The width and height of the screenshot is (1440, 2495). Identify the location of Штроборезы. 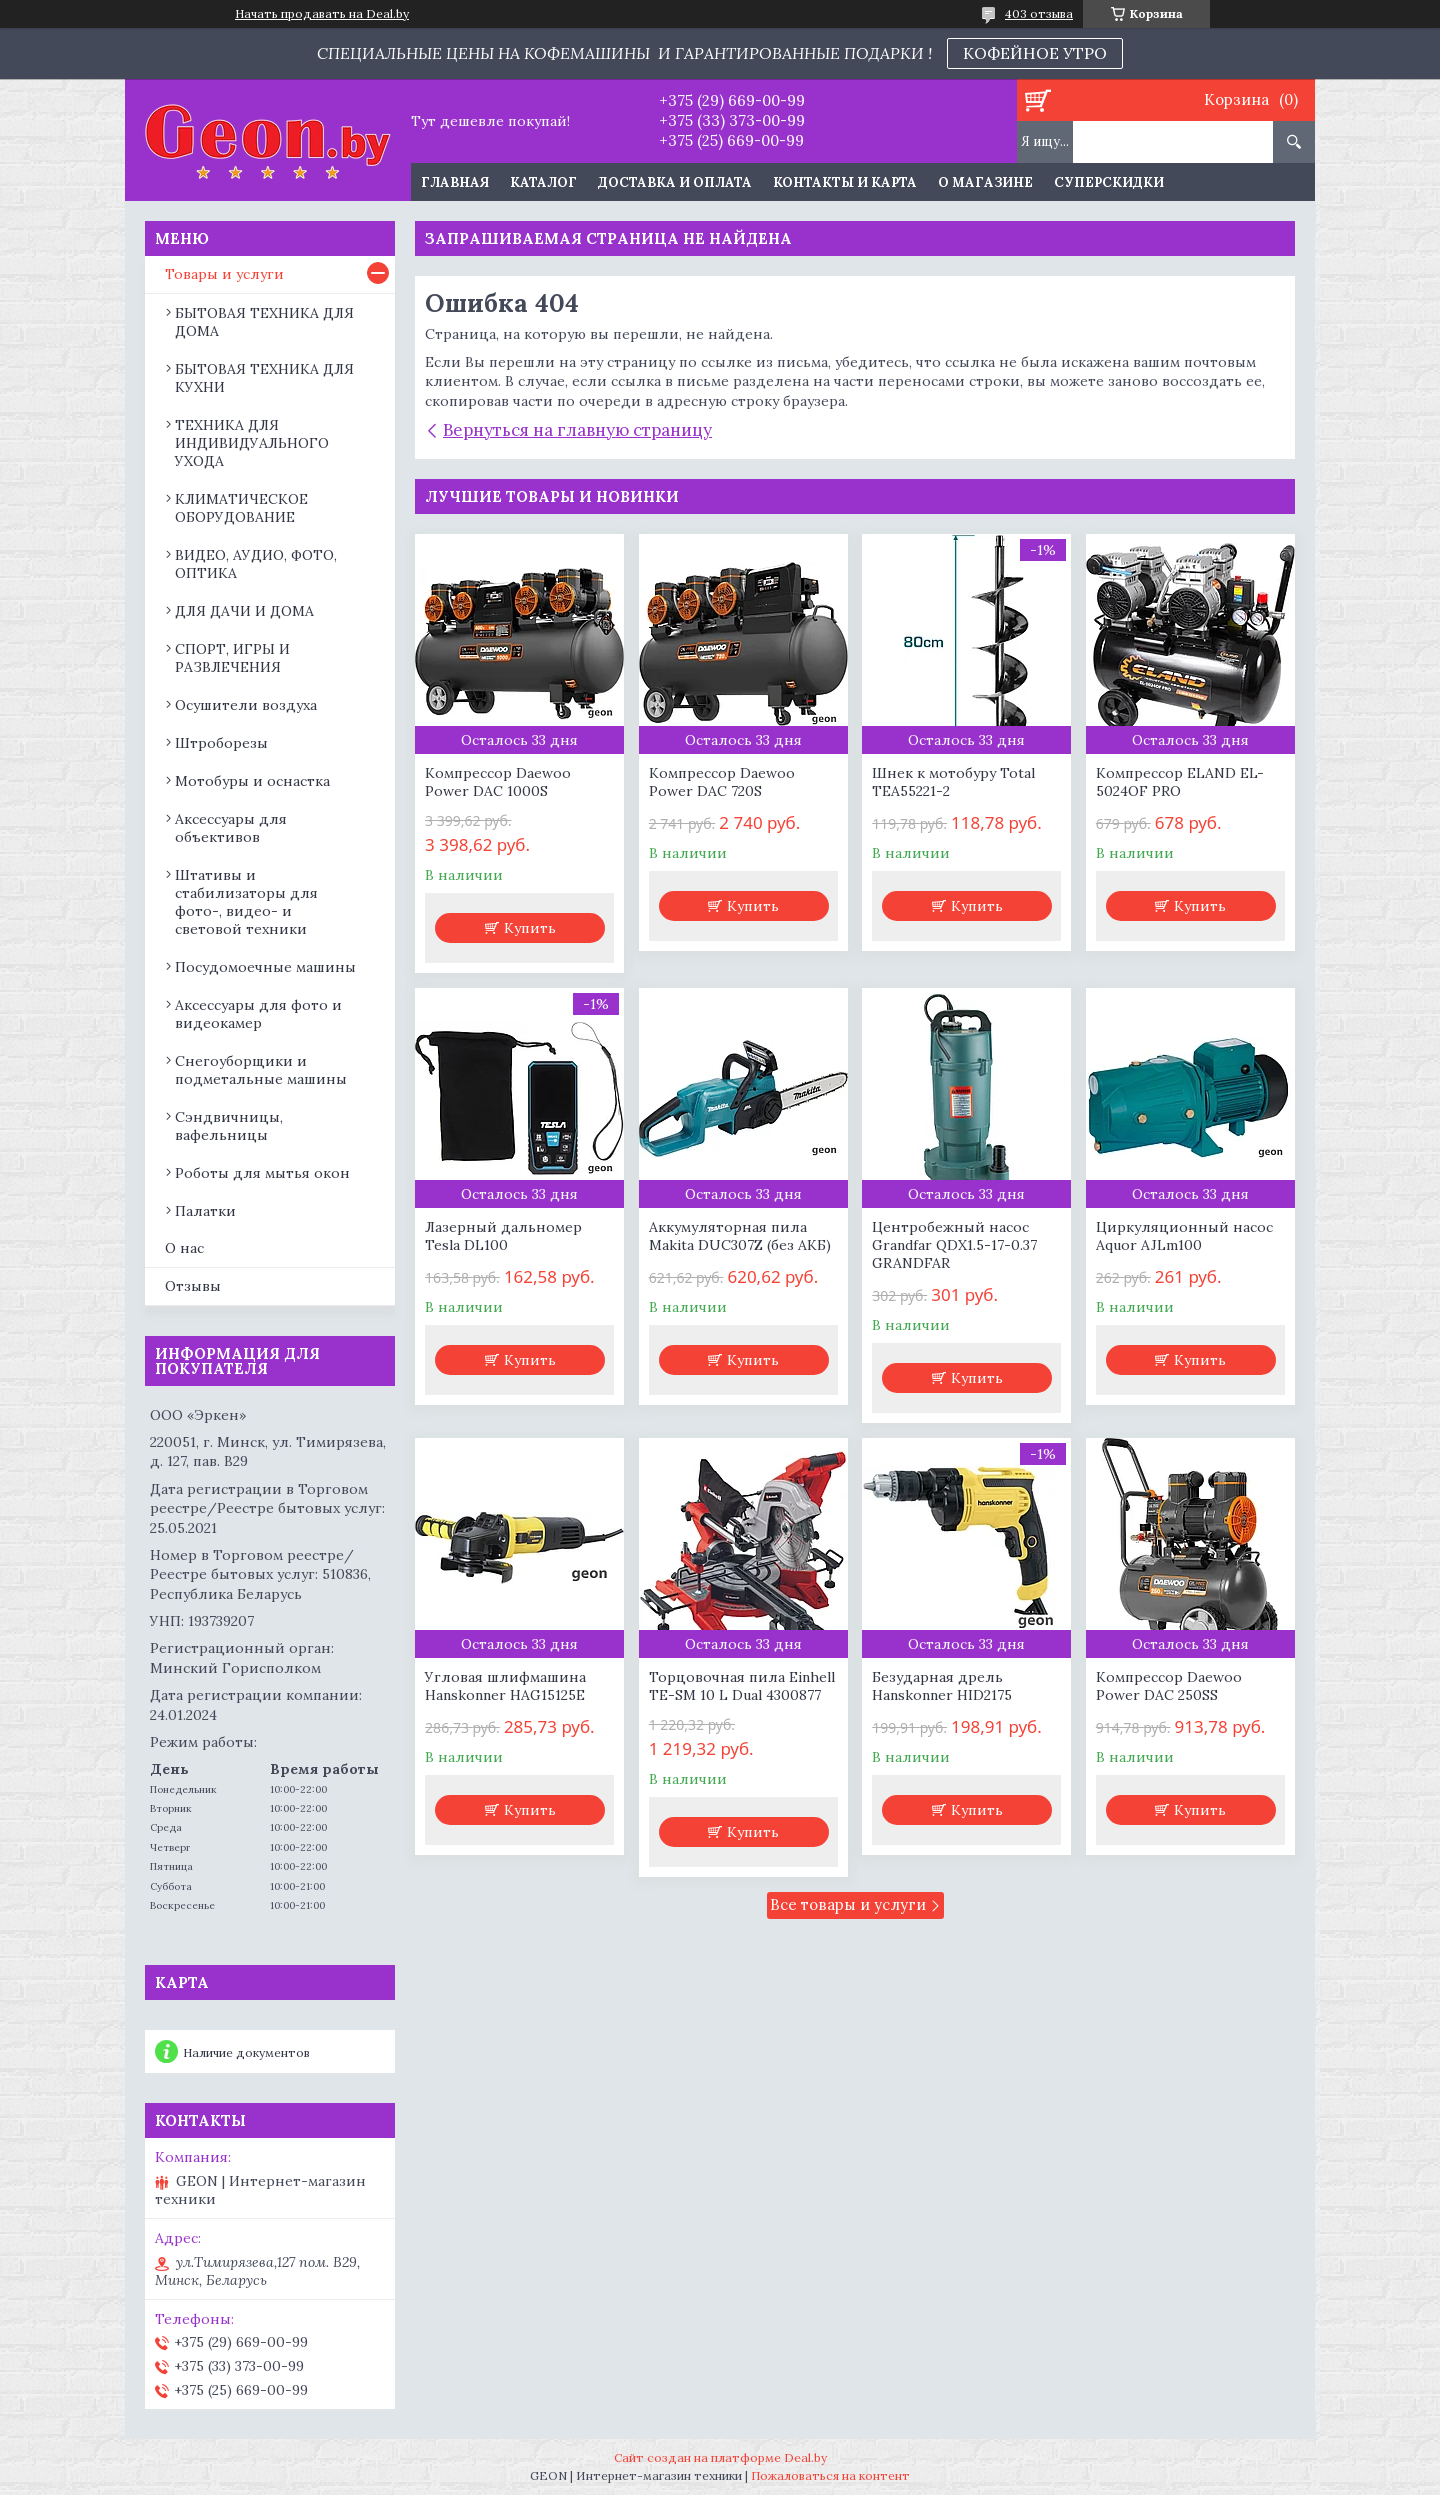
(221, 743).